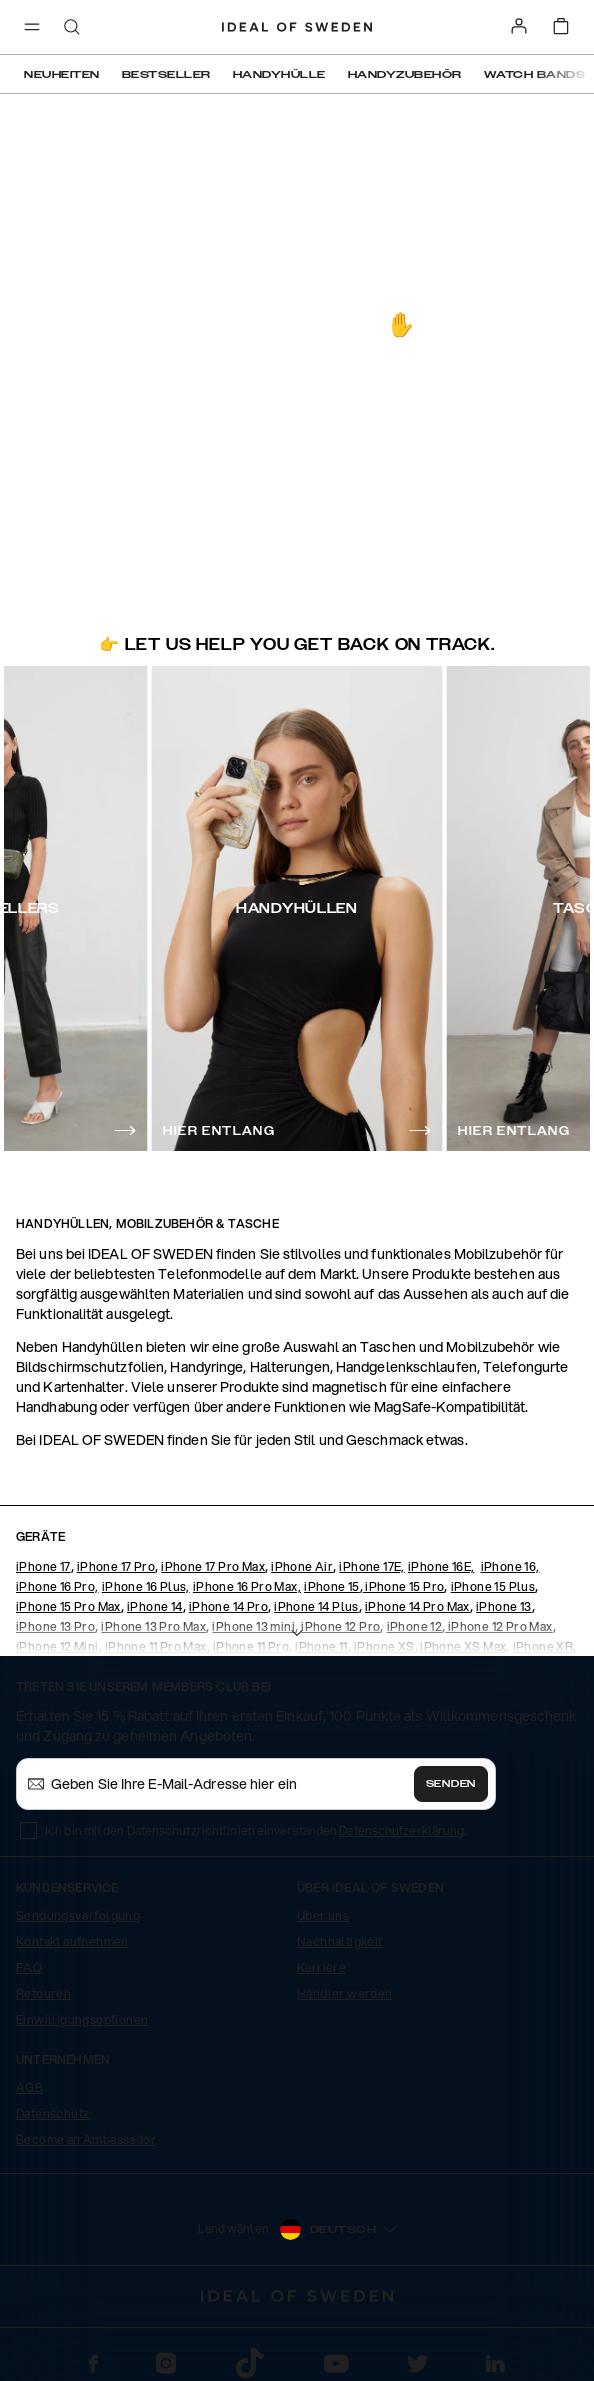  I want to click on iPhone 13, so click(504, 1606).